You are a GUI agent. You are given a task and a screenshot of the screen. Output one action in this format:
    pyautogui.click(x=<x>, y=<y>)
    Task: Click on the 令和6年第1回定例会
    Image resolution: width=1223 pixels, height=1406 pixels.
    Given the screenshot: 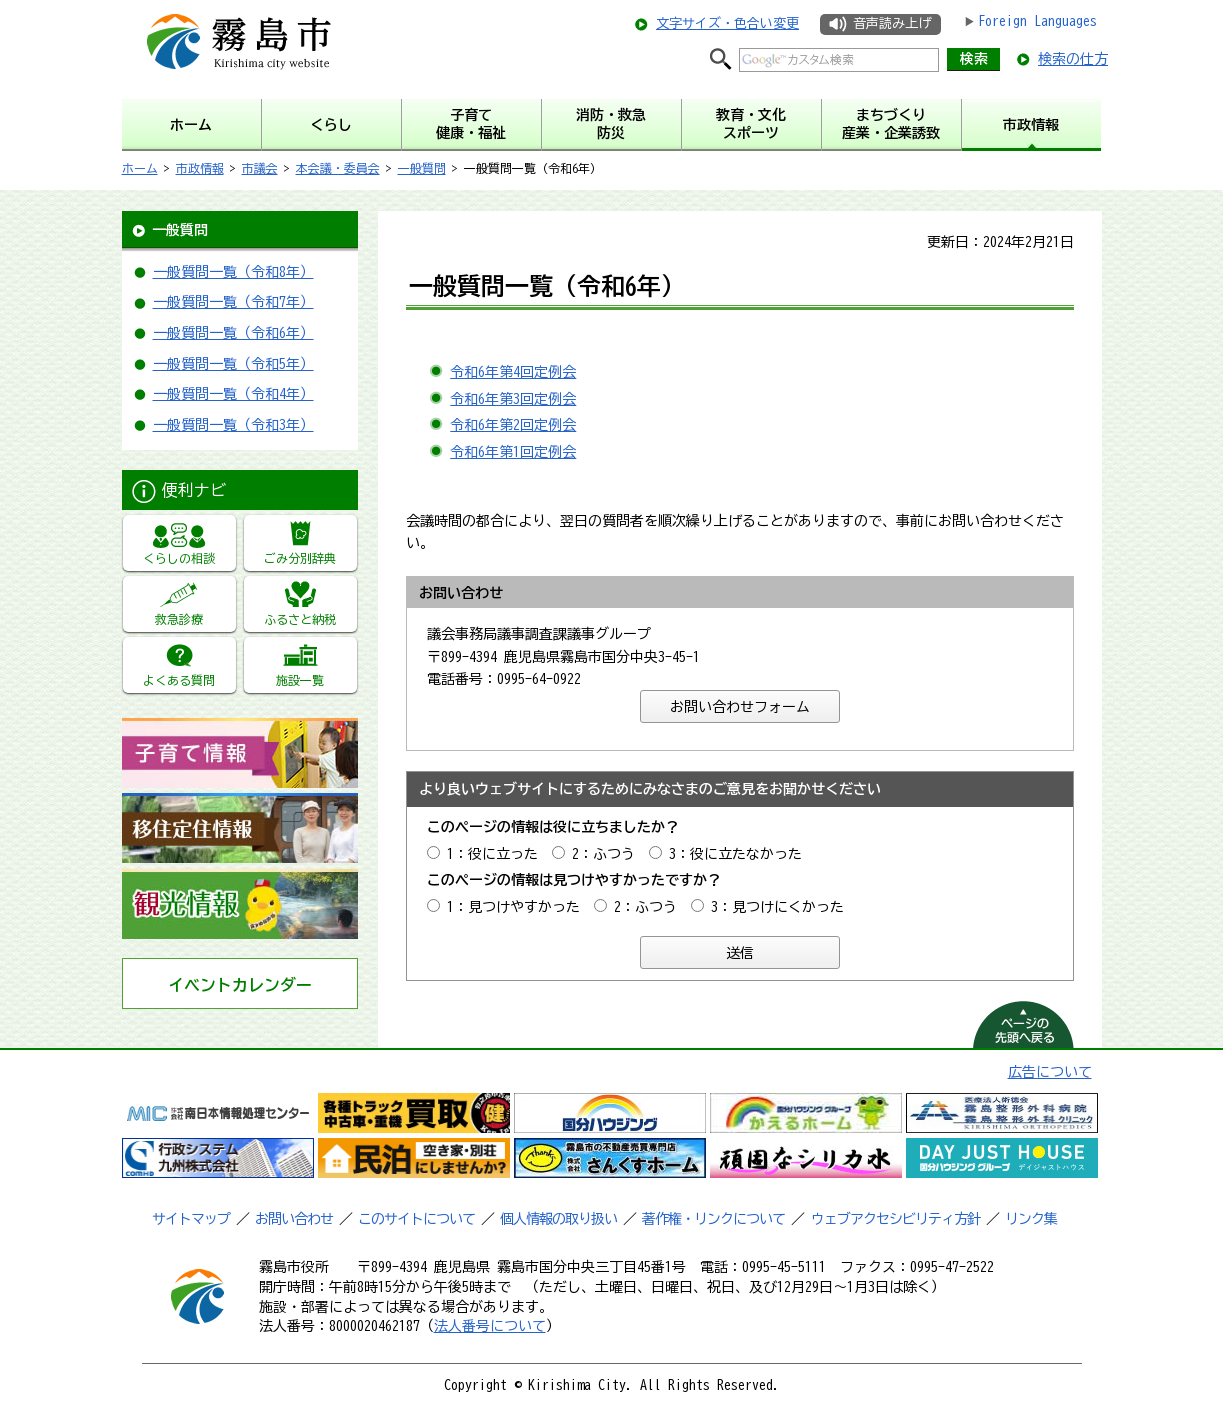 What is the action you would take?
    pyautogui.click(x=513, y=452)
    